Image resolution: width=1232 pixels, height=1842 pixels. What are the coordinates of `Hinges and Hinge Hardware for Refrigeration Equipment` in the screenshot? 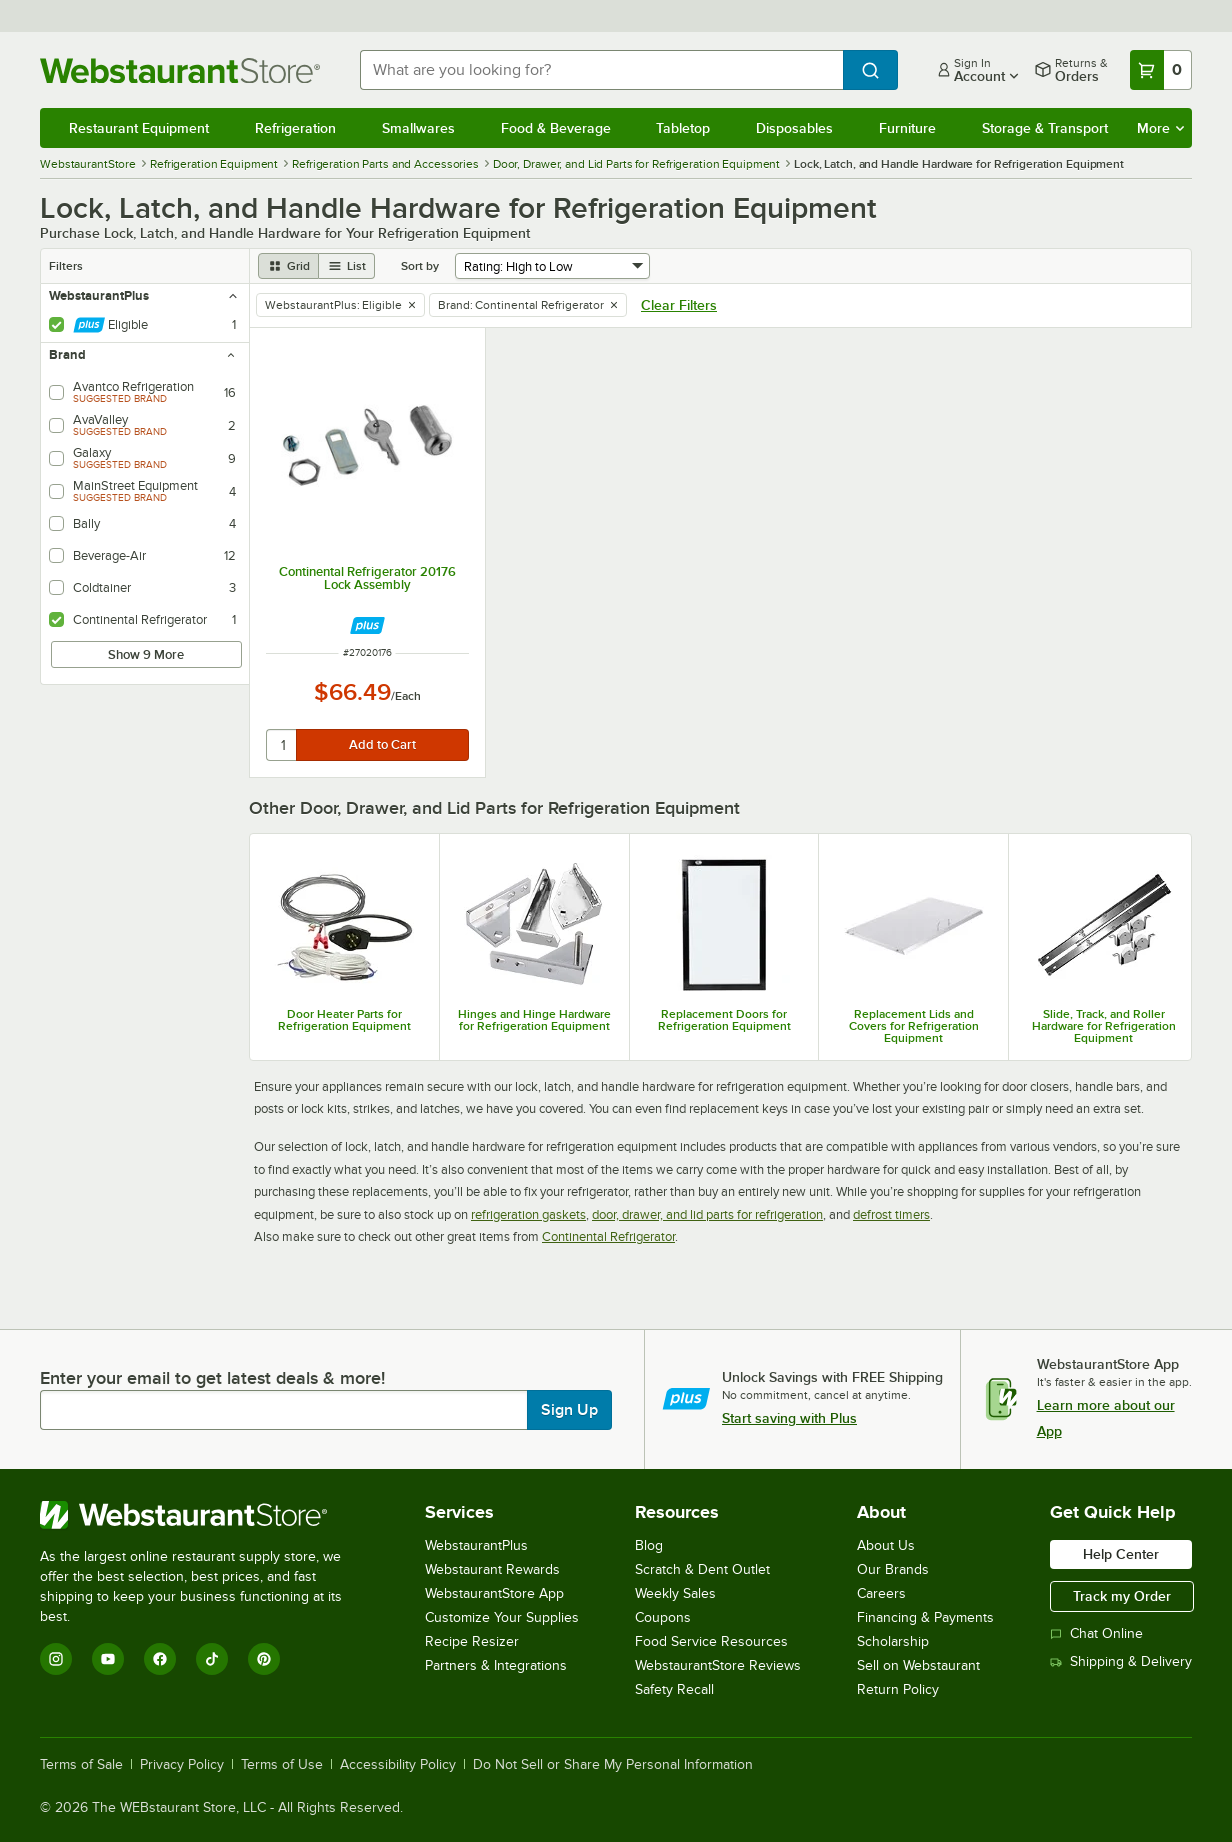 It's located at (534, 1020).